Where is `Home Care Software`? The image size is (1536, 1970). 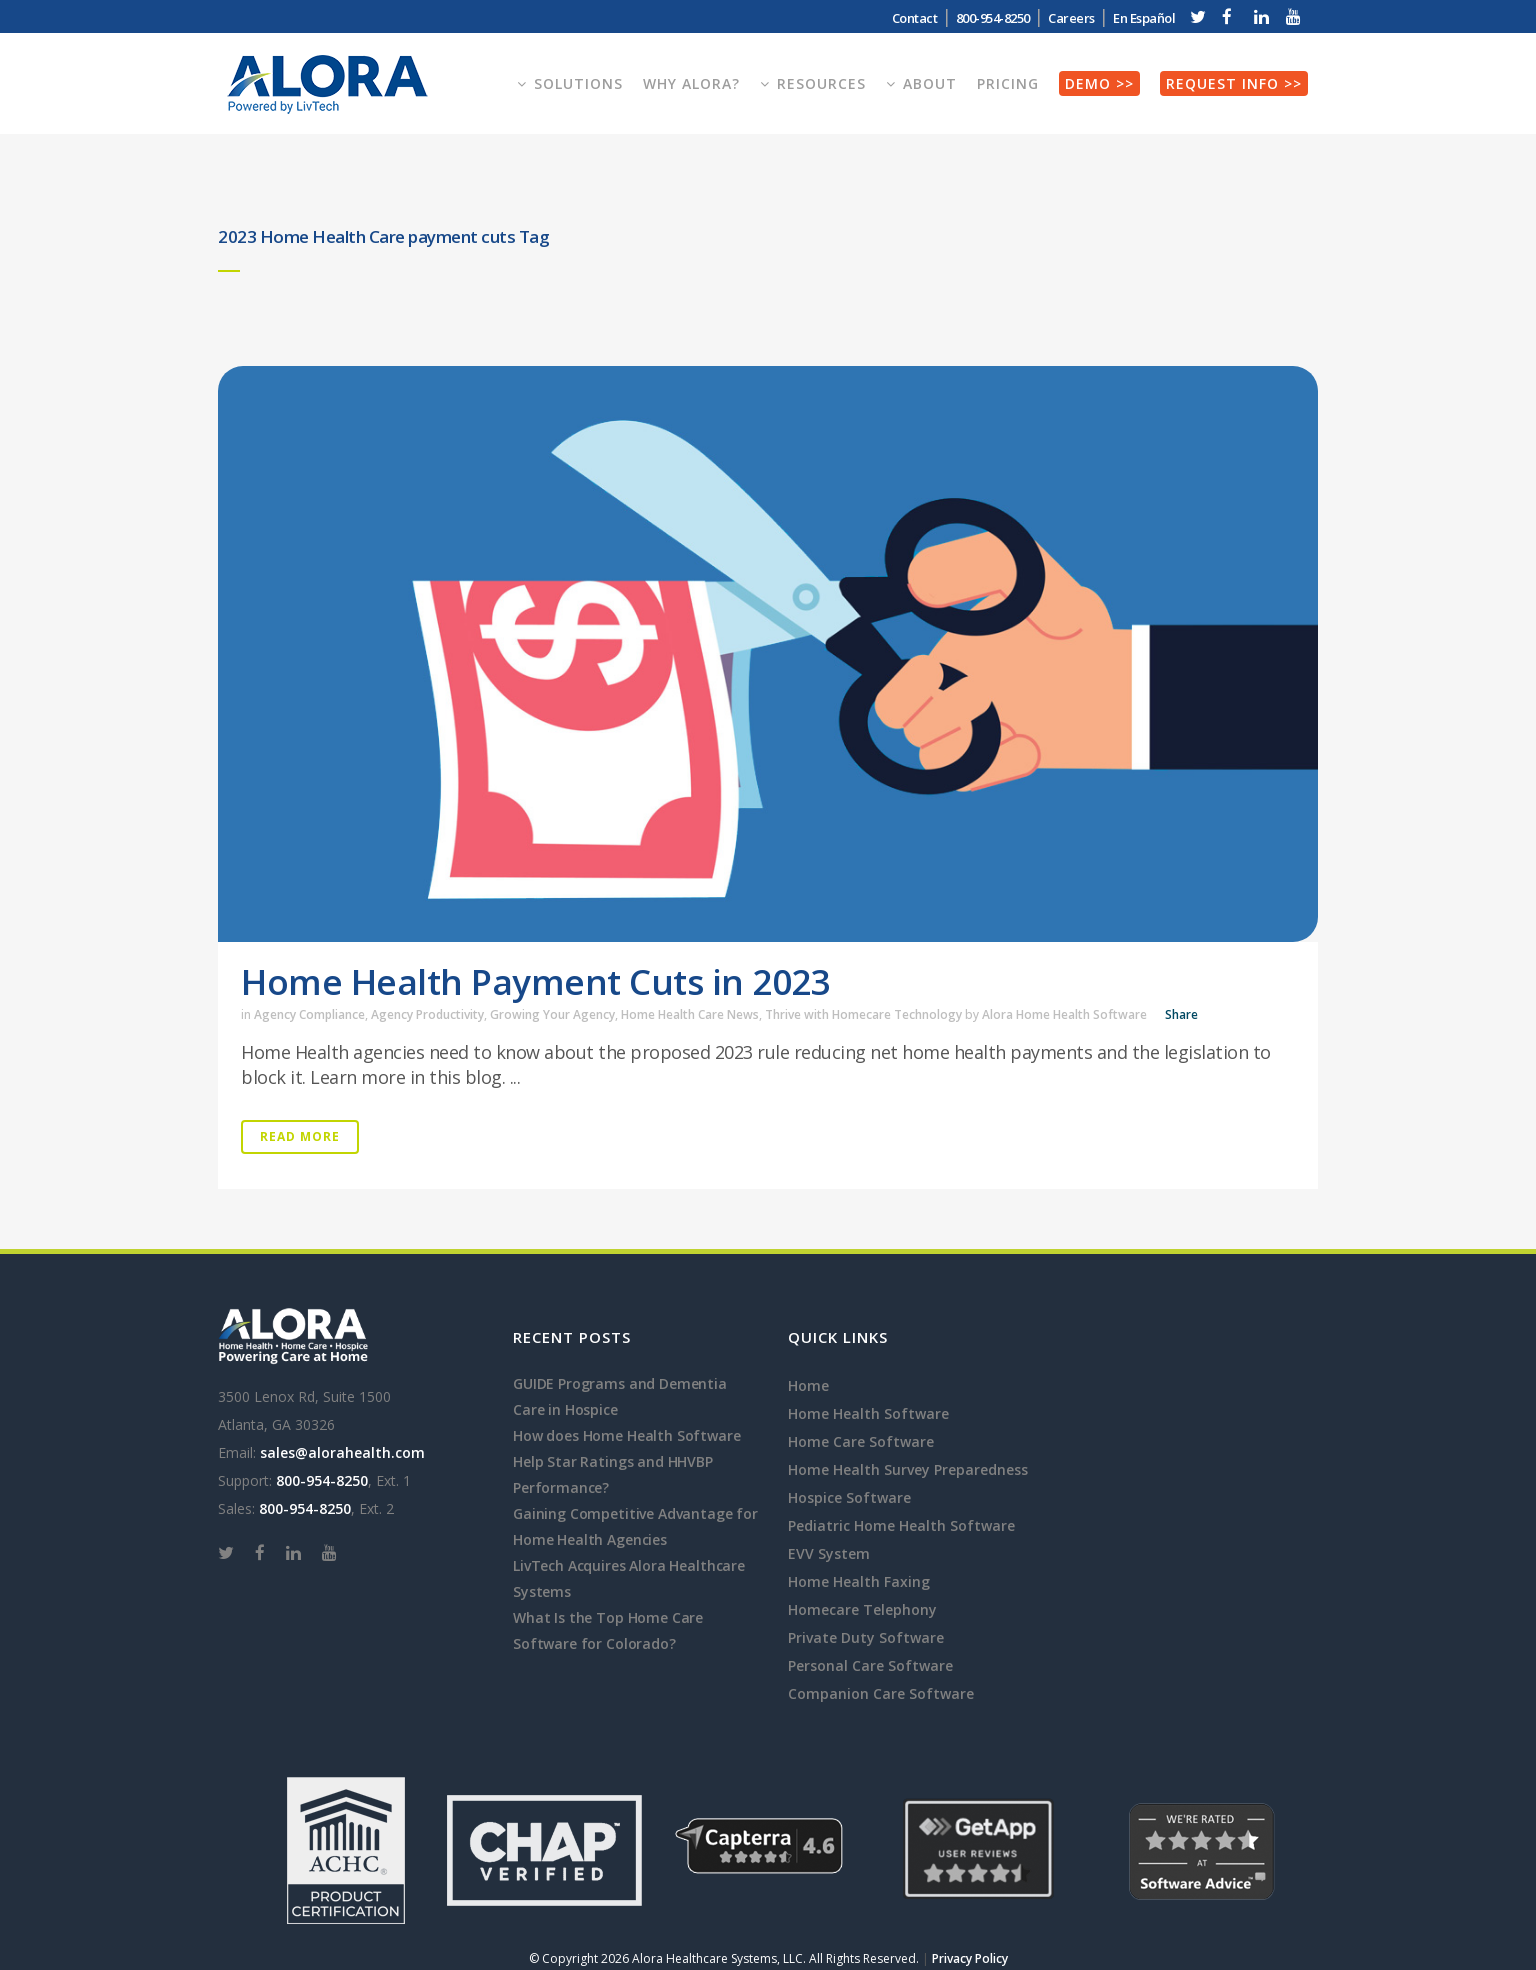 Home Care Software is located at coordinates (861, 1441).